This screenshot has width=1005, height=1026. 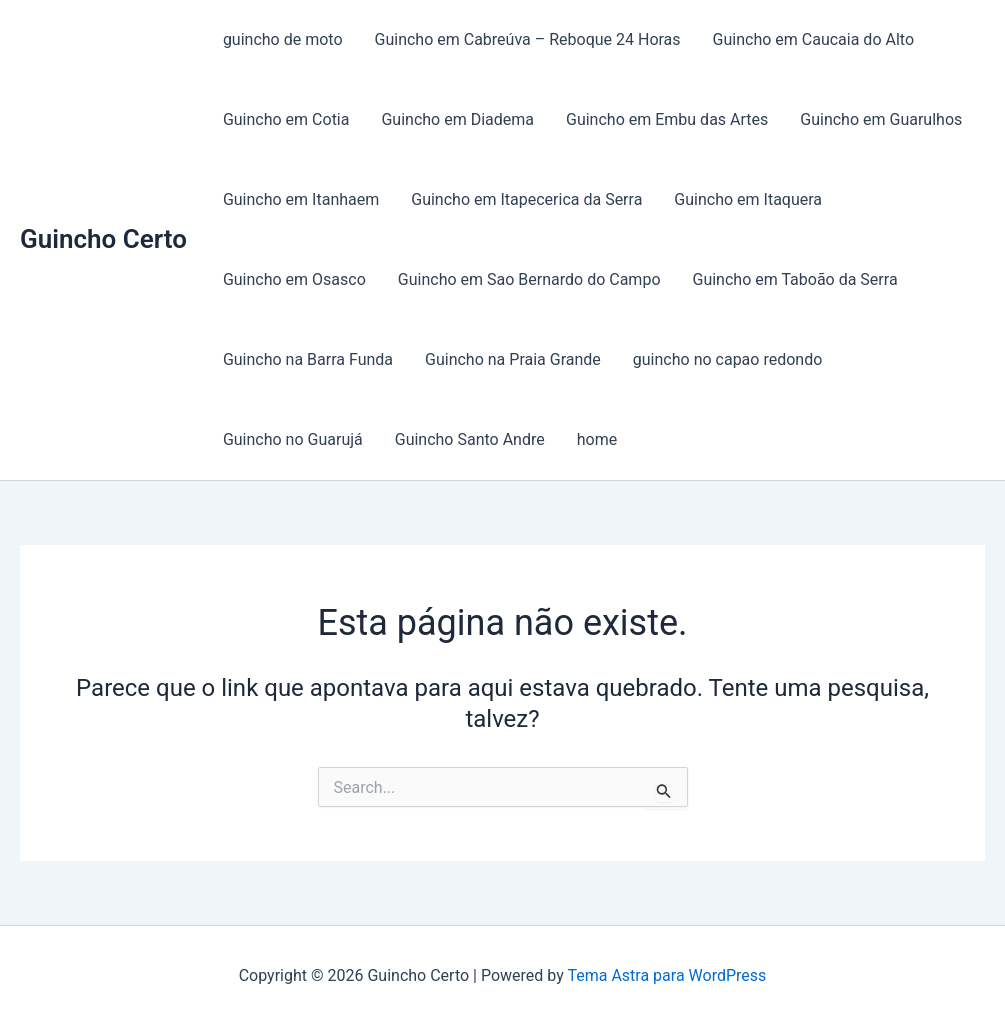 What do you see at coordinates (103, 239) in the screenshot?
I see `Guincho Certo` at bounding box center [103, 239].